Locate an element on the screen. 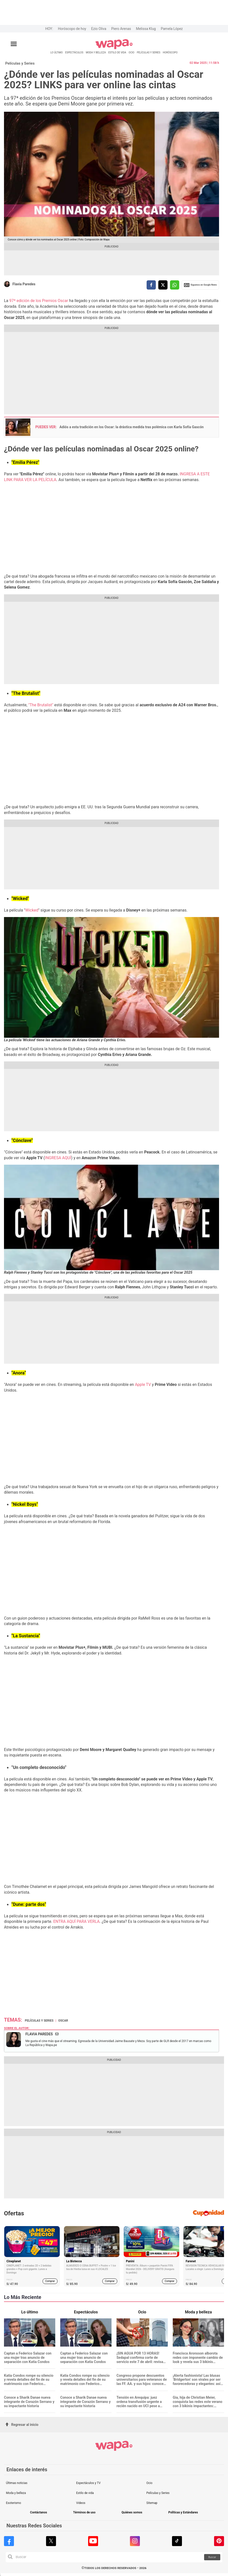 The width and height of the screenshot is (228, 2576). Adiós a esta tradición en los Oscar: la drástica medida tras polémica con Karla Sofía Gascón is located at coordinates (131, 427).